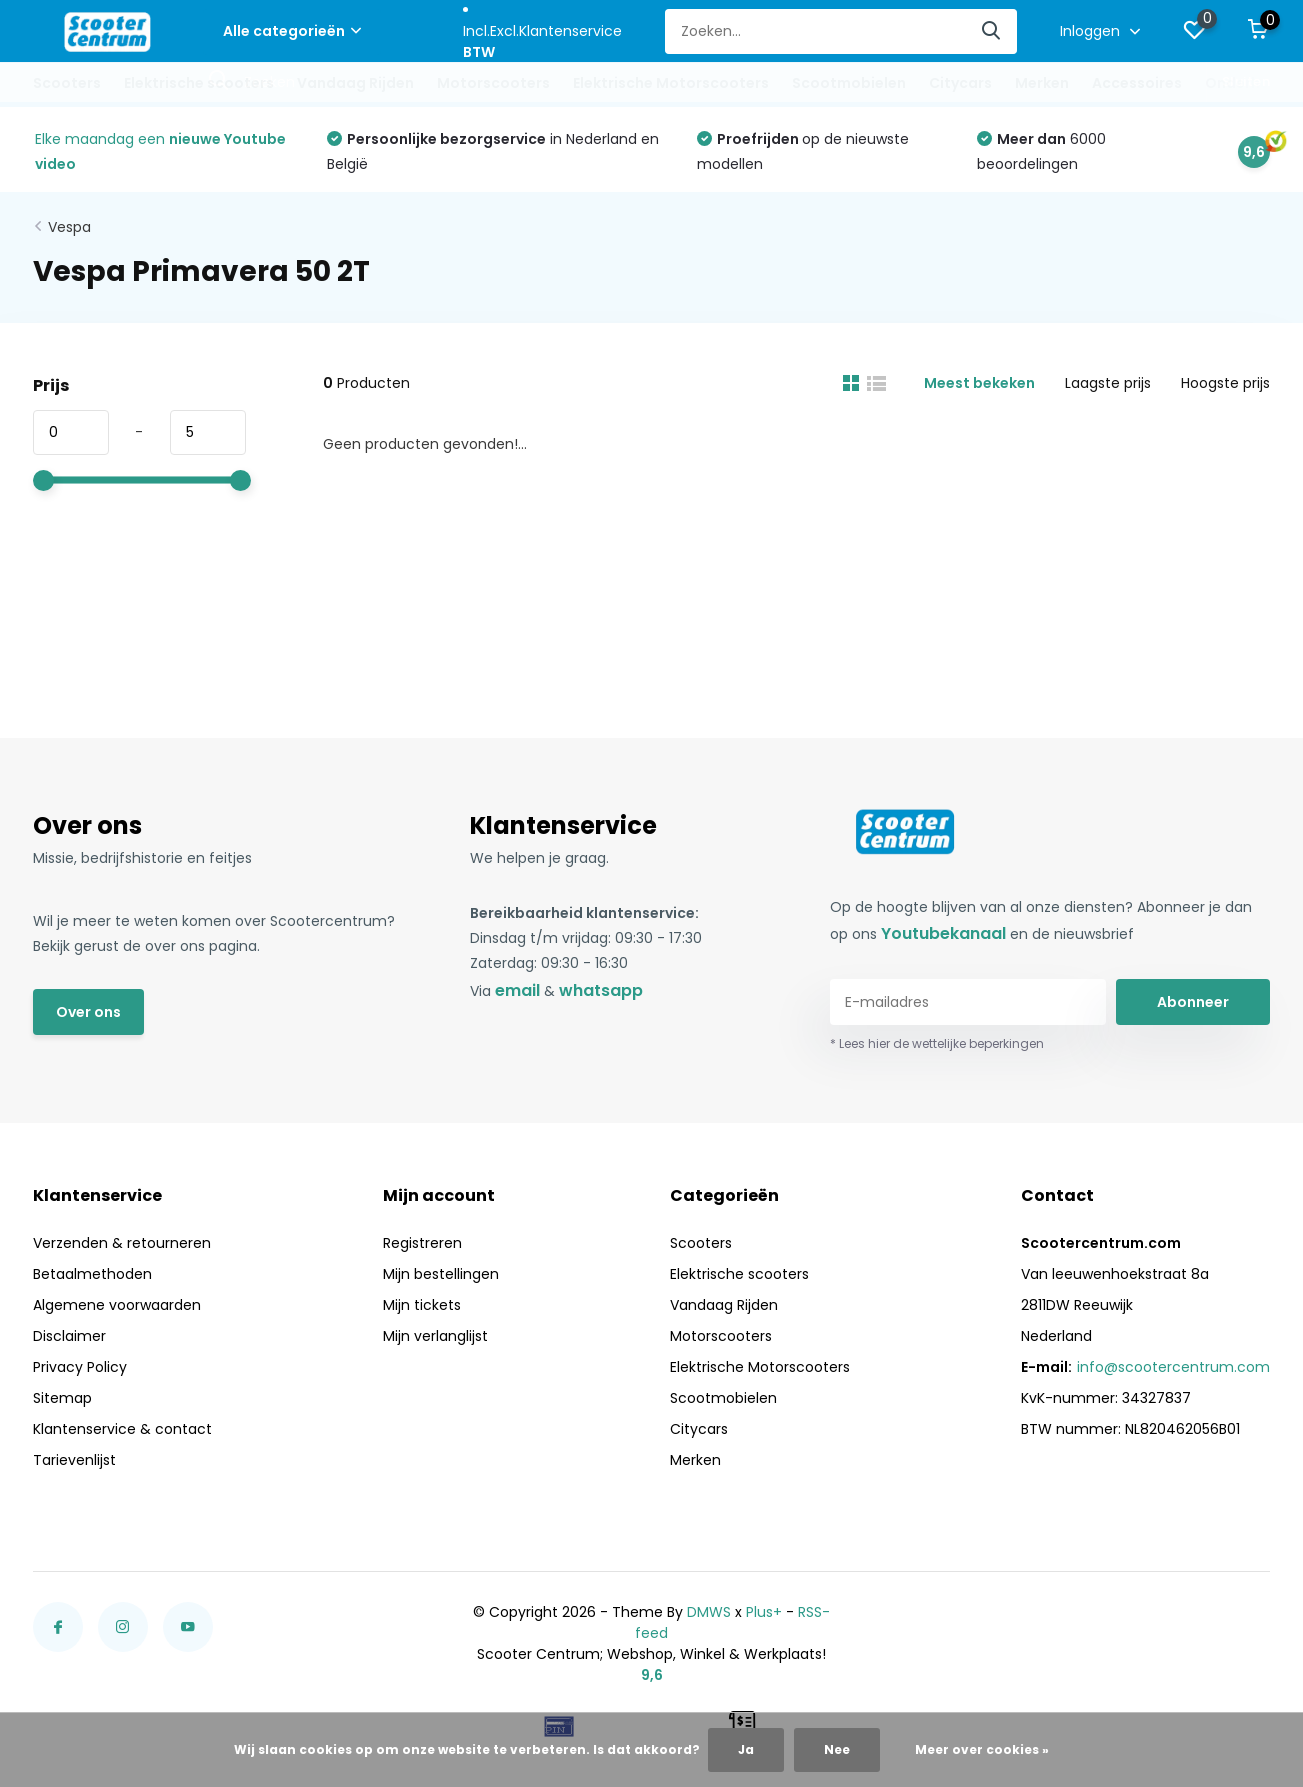  Describe the element at coordinates (92, 1274) in the screenshot. I see `Betaalmethoden` at that location.